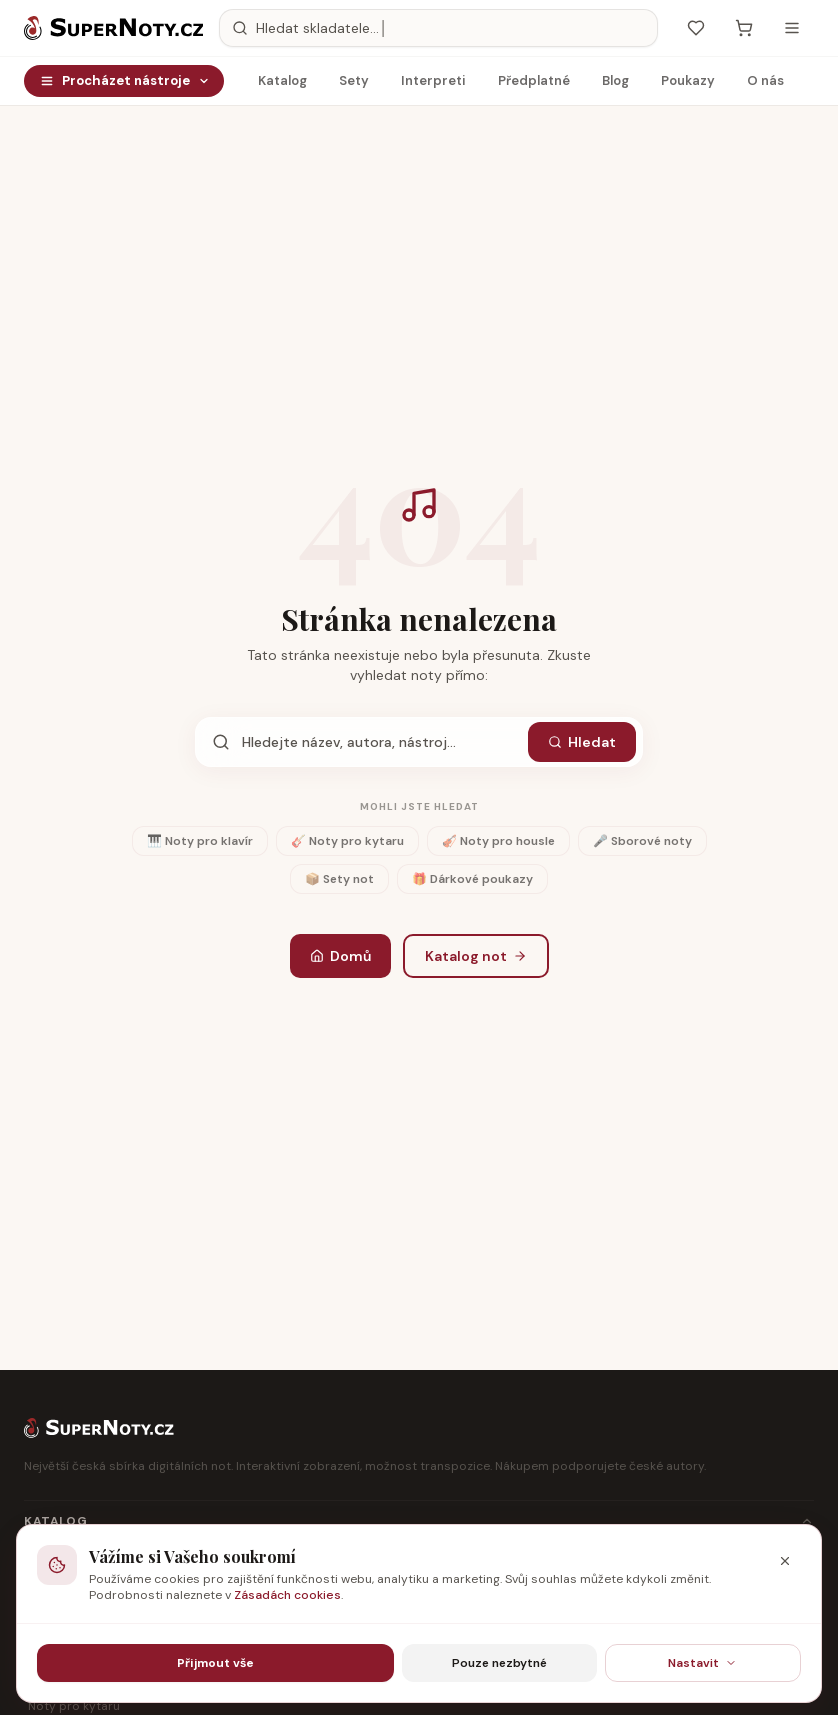  What do you see at coordinates (339, 879) in the screenshot?
I see `📦 Sety not` at bounding box center [339, 879].